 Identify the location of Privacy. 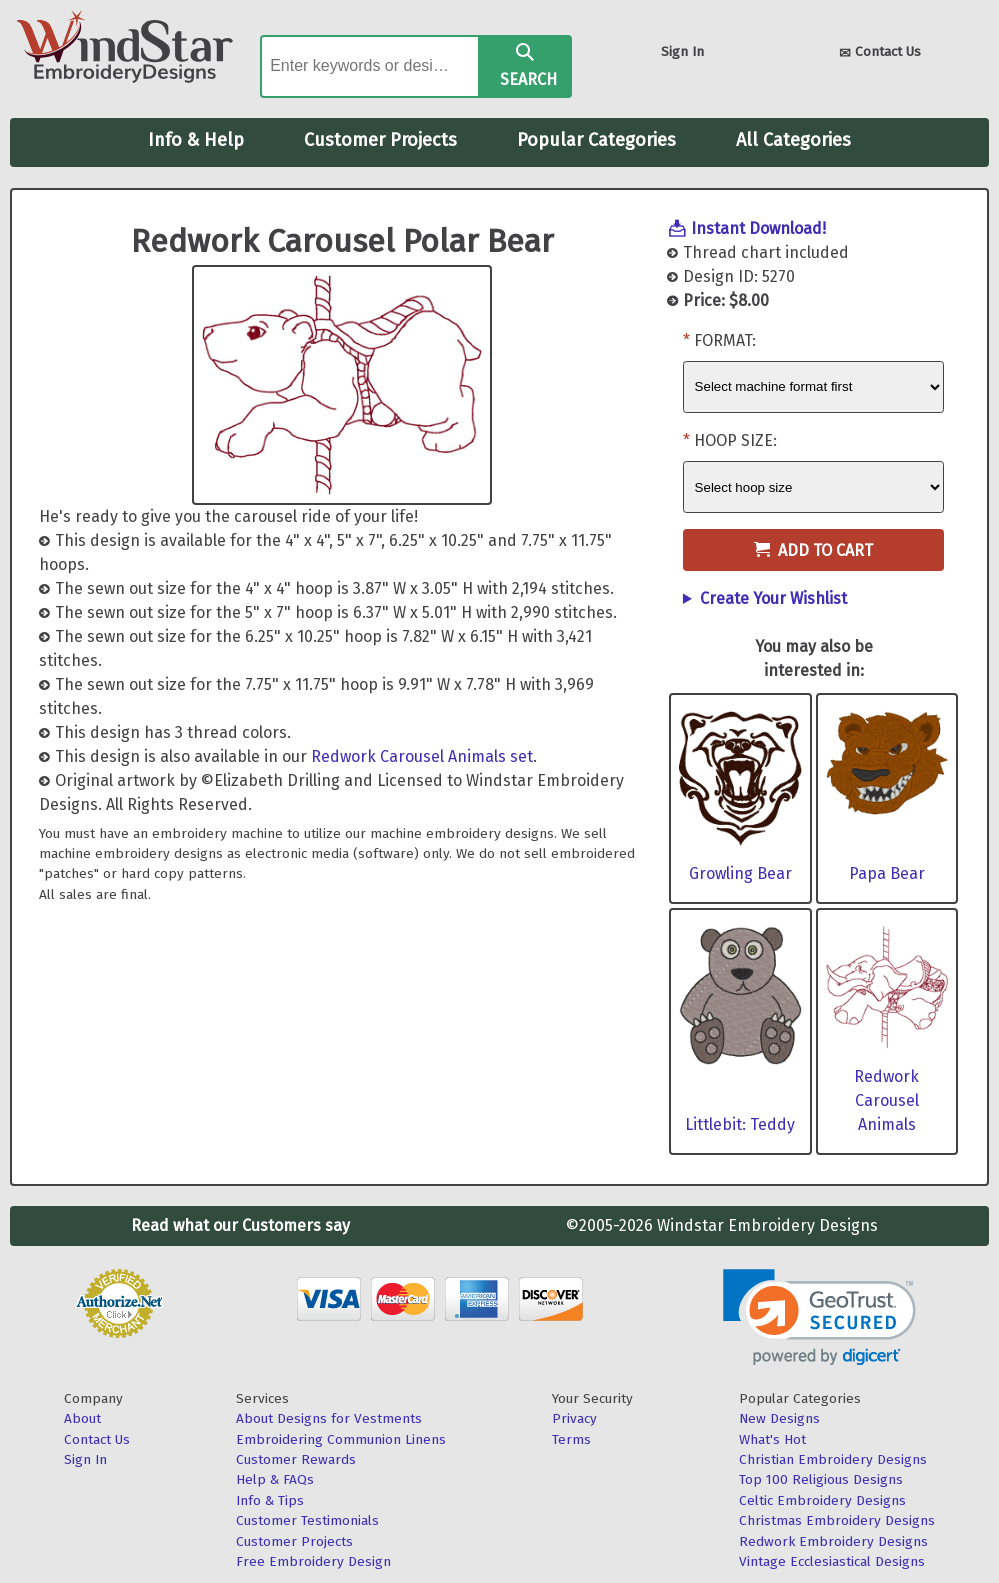
(574, 1418).